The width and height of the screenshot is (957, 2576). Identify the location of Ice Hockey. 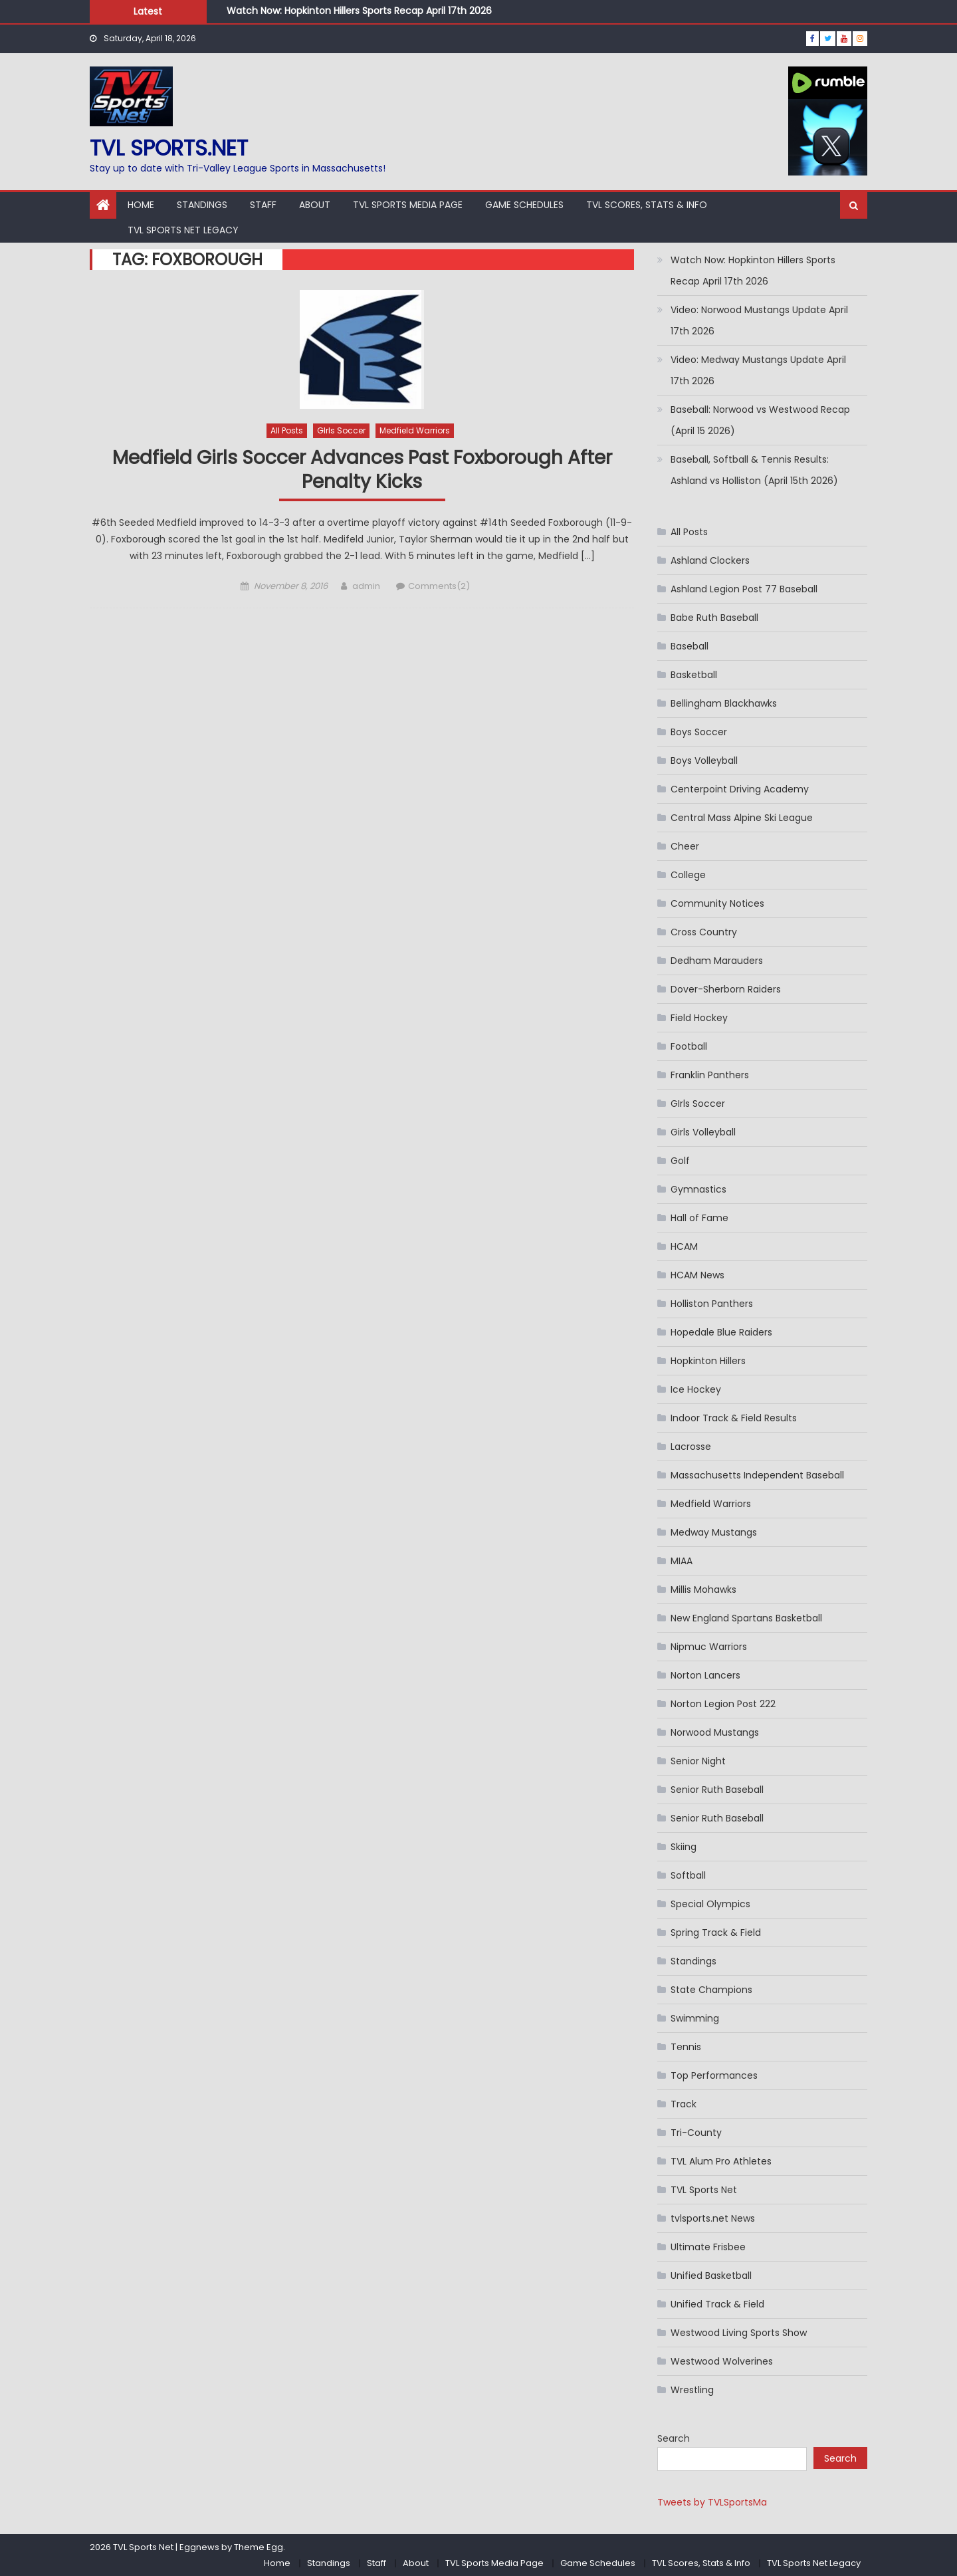
(696, 1389).